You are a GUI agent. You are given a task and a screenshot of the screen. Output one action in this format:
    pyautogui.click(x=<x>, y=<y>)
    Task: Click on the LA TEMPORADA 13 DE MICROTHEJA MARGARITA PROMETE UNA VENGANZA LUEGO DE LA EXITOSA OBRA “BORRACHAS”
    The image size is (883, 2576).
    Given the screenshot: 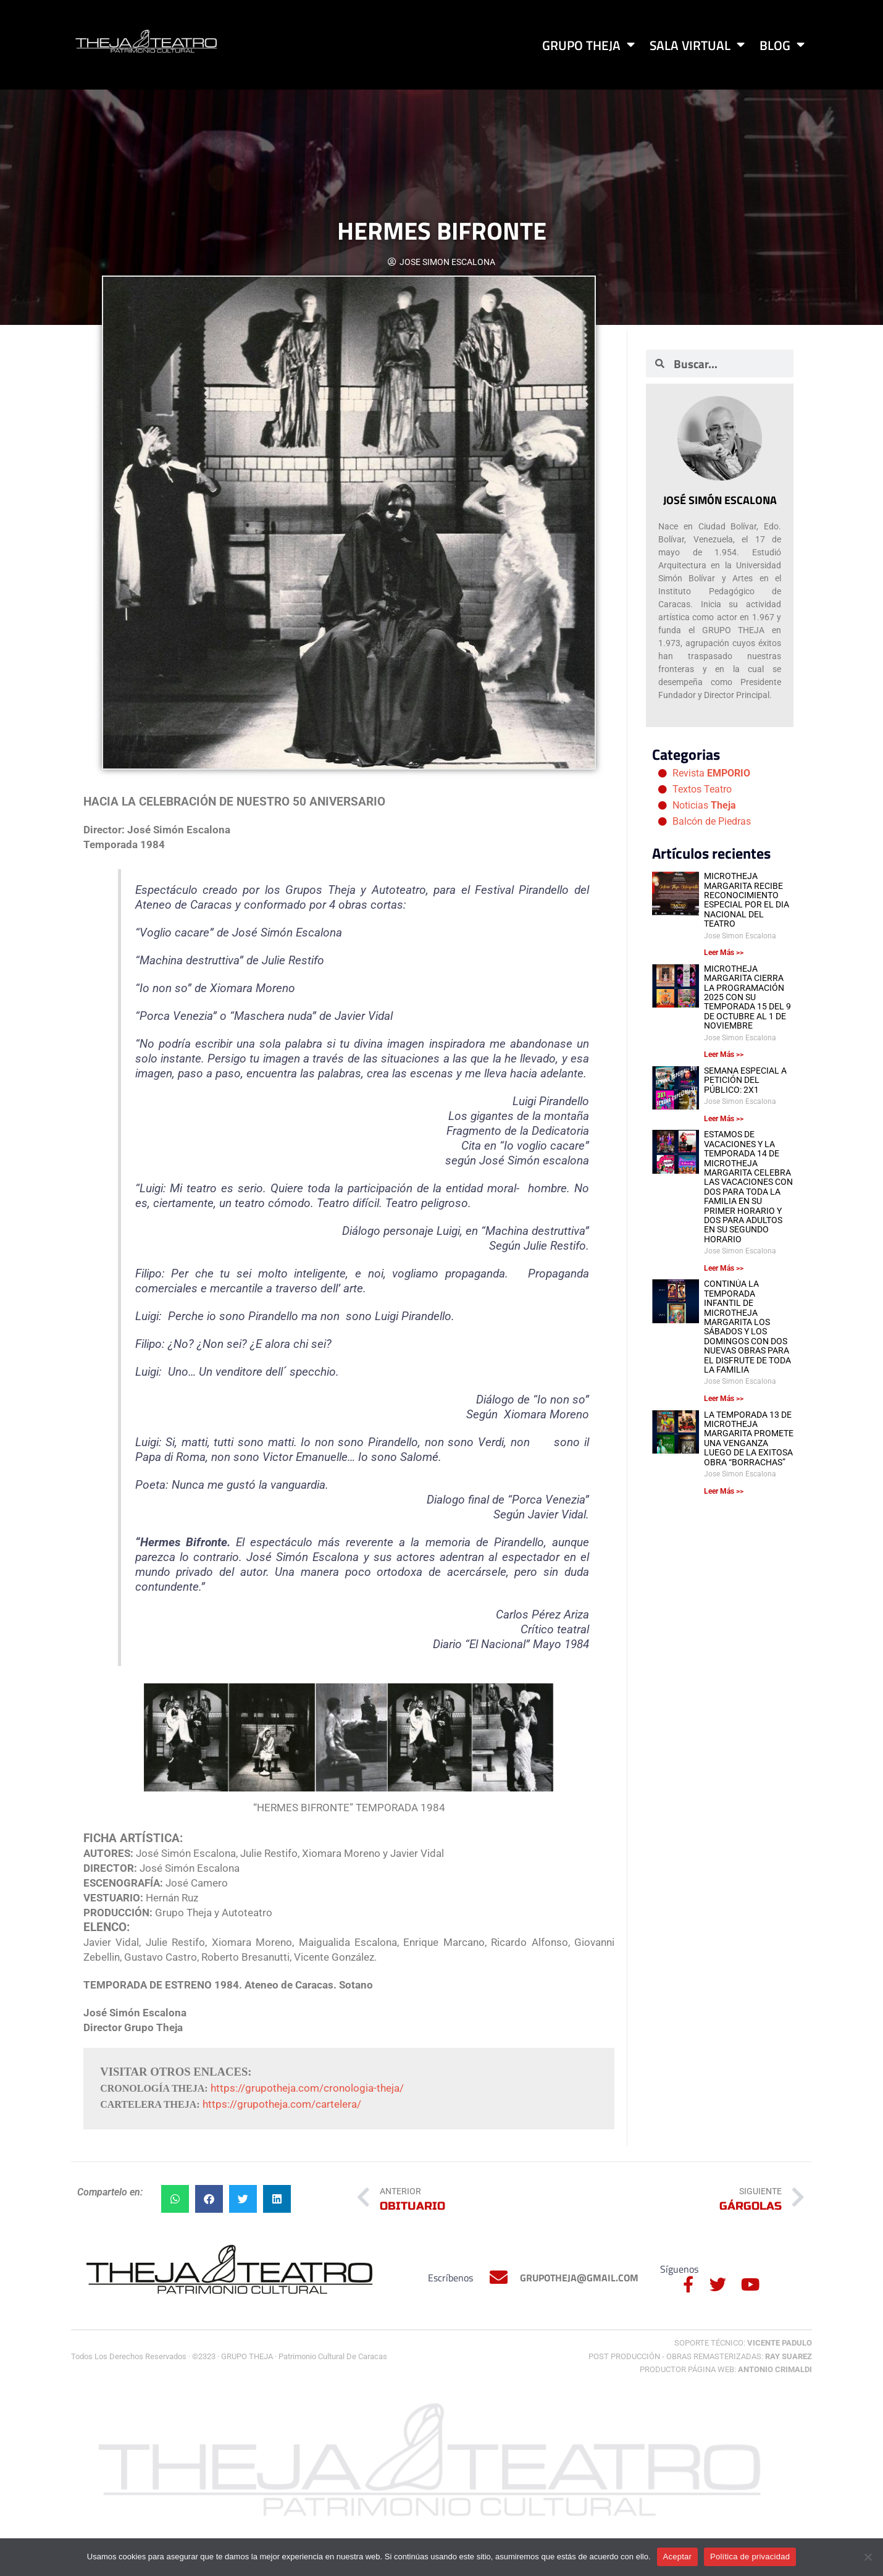 What is the action you would take?
    pyautogui.click(x=748, y=1438)
    